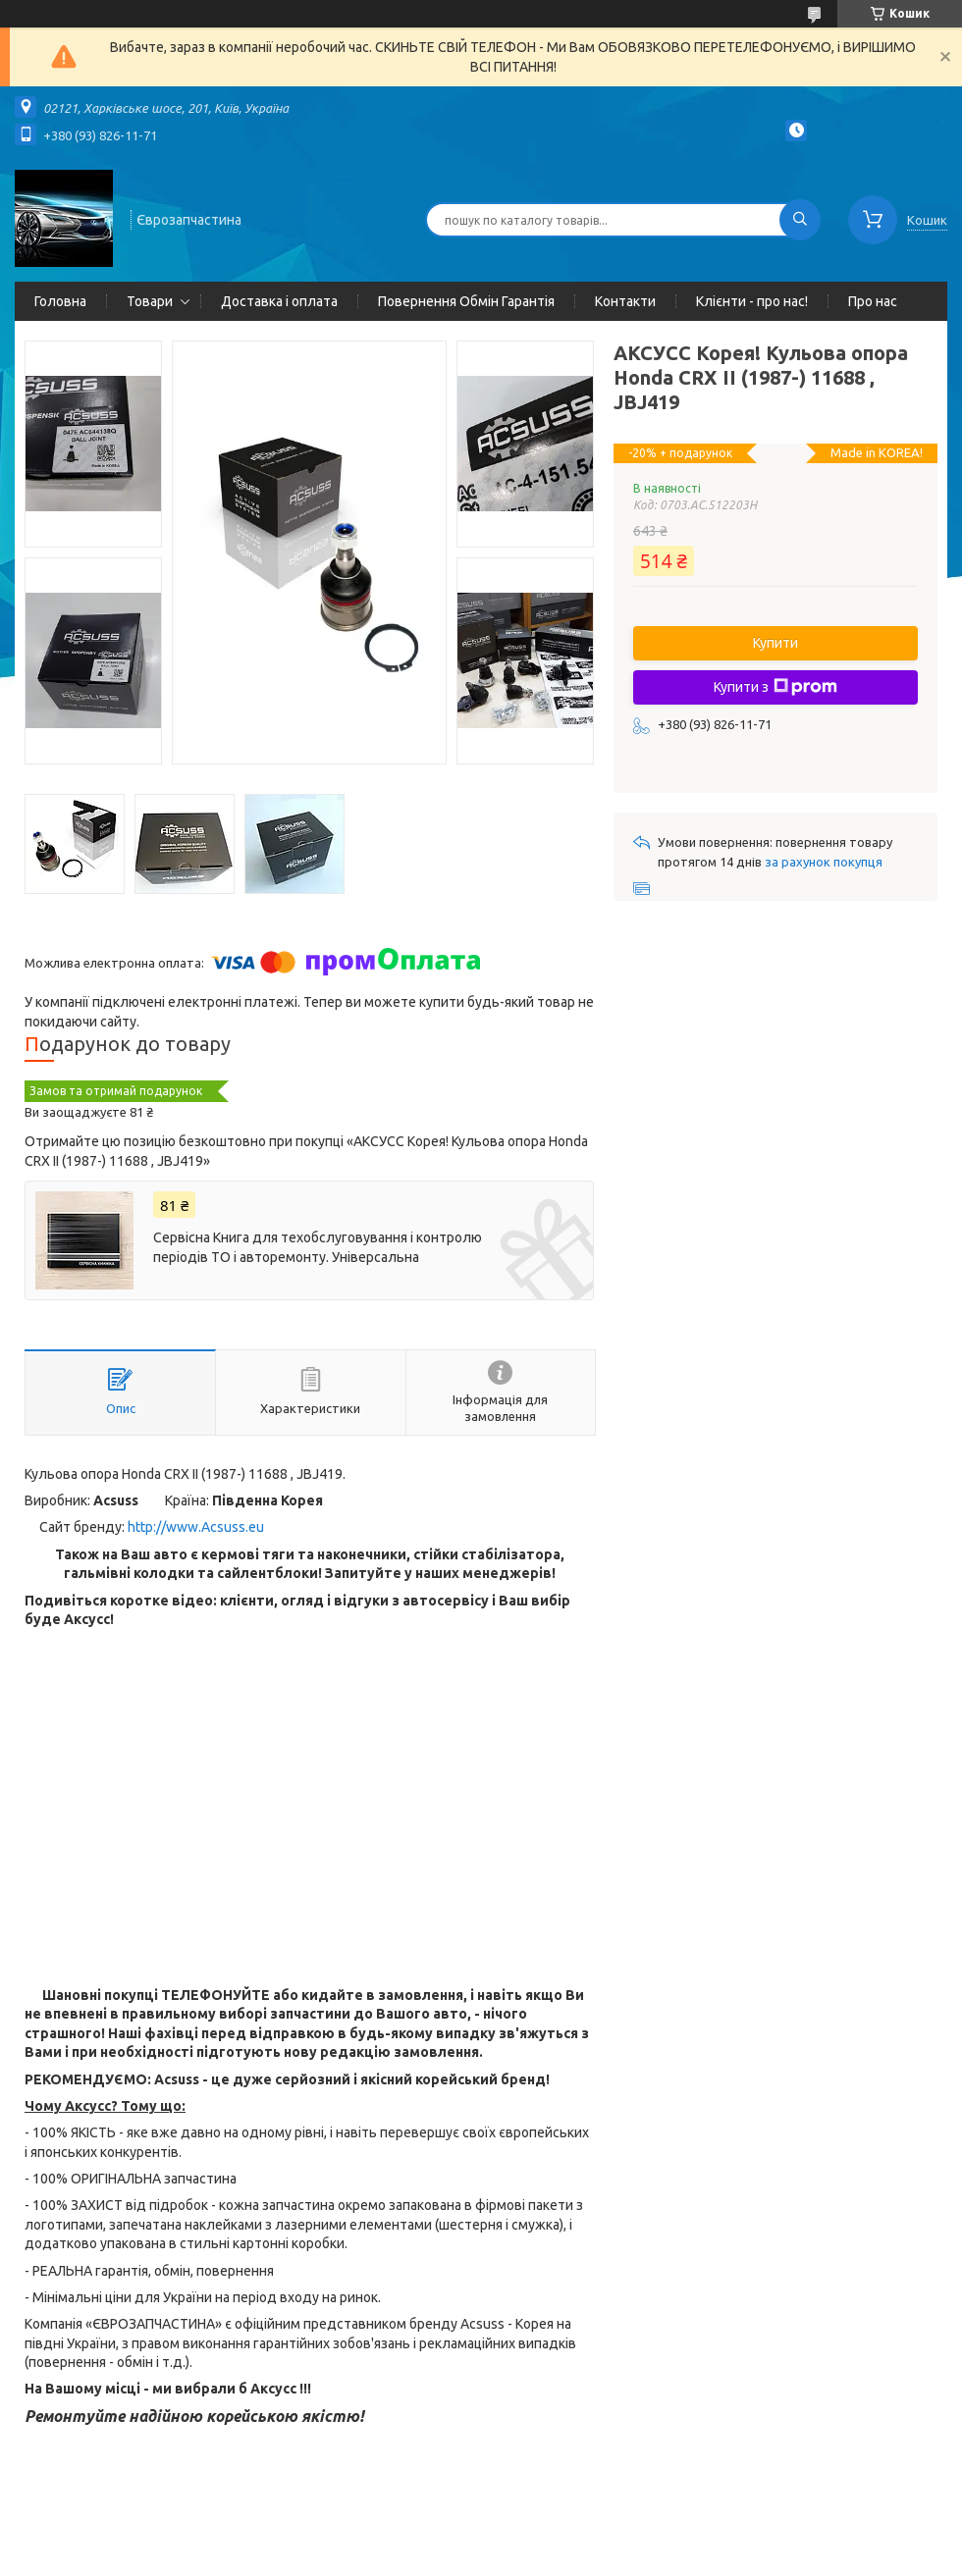 Image resolution: width=962 pixels, height=2576 pixels. Describe the element at coordinates (466, 301) in the screenshot. I see `Повернення Обмін Гарантія` at that location.